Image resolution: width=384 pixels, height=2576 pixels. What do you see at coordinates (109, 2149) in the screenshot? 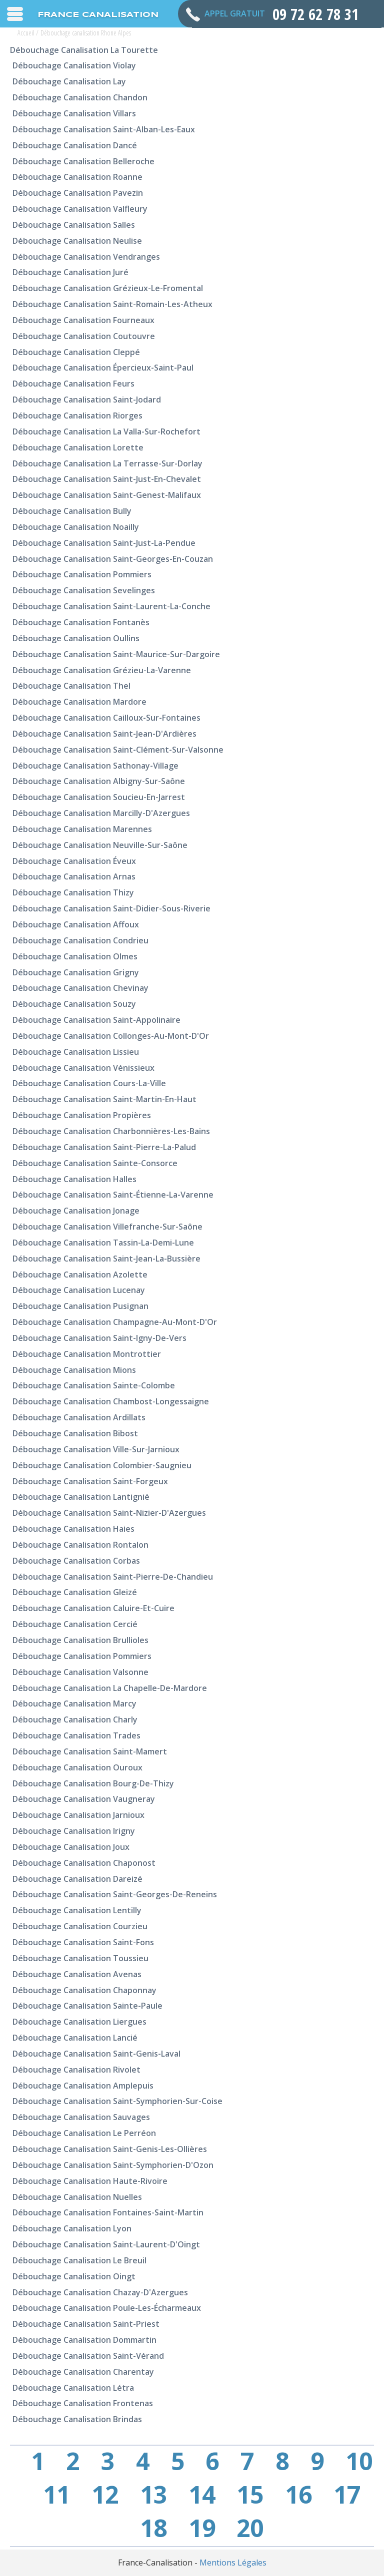
I see `Débouchage canalisation Saint-Genis-les-Ollières` at bounding box center [109, 2149].